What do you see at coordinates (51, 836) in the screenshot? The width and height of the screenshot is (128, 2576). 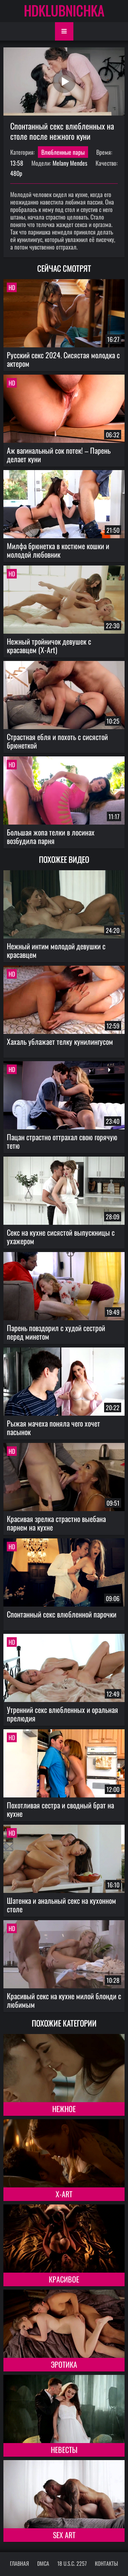 I see `Большая жопа телки в лосинах возбудила парня` at bounding box center [51, 836].